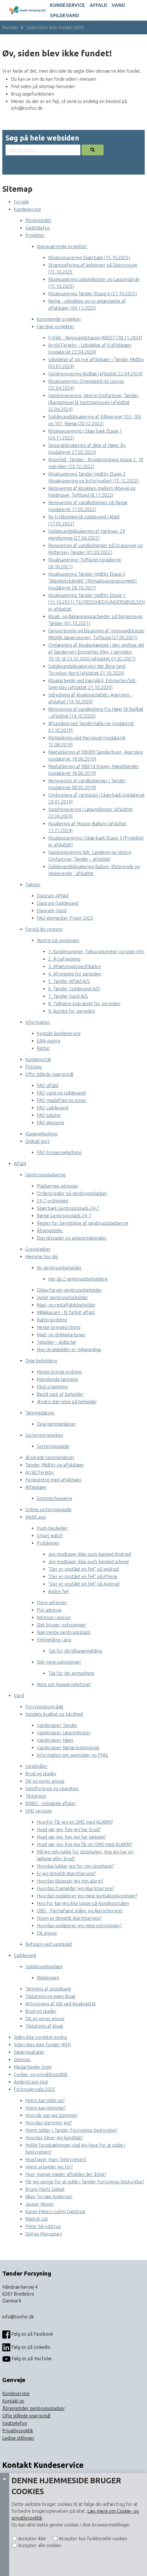 This screenshot has width=147, height=2576. I want to click on "Der er opstået en fejl" på android, so click(83, 1569).